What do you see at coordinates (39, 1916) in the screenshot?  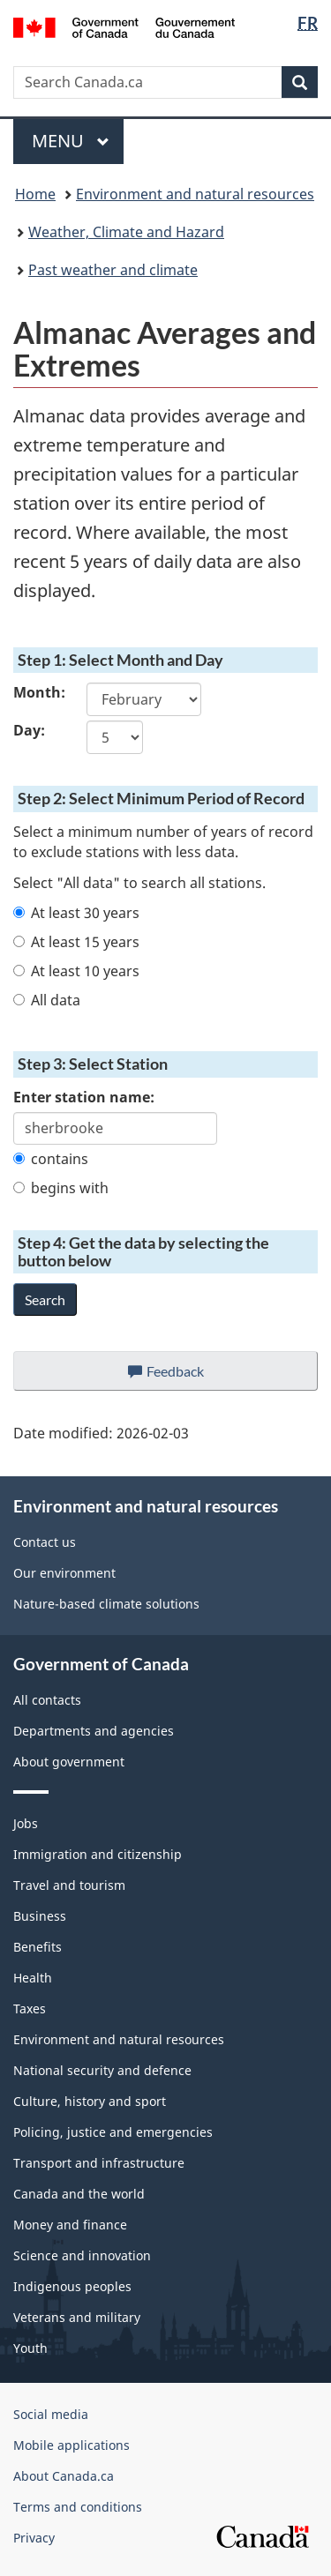 I see `Business` at bounding box center [39, 1916].